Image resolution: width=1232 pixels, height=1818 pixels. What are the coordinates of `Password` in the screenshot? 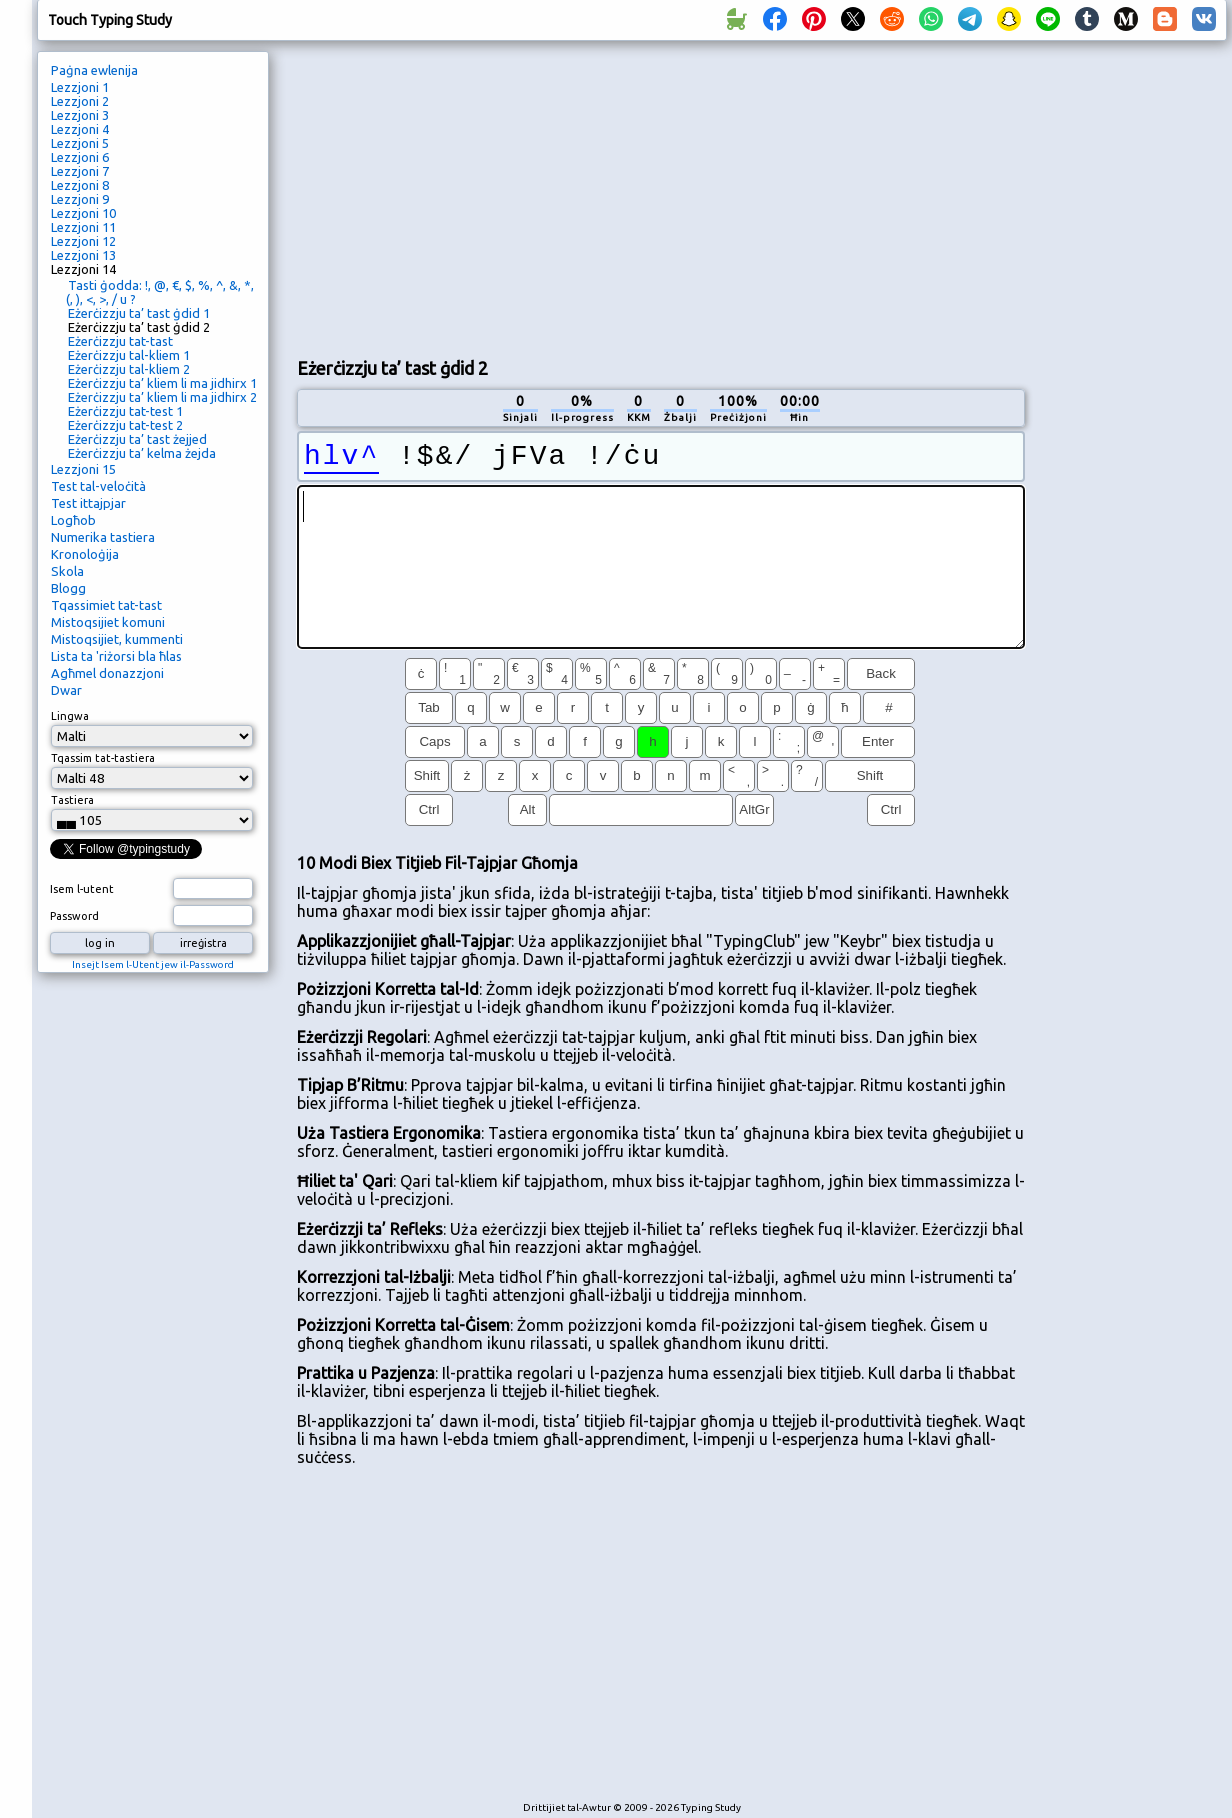 It's located at (74, 916).